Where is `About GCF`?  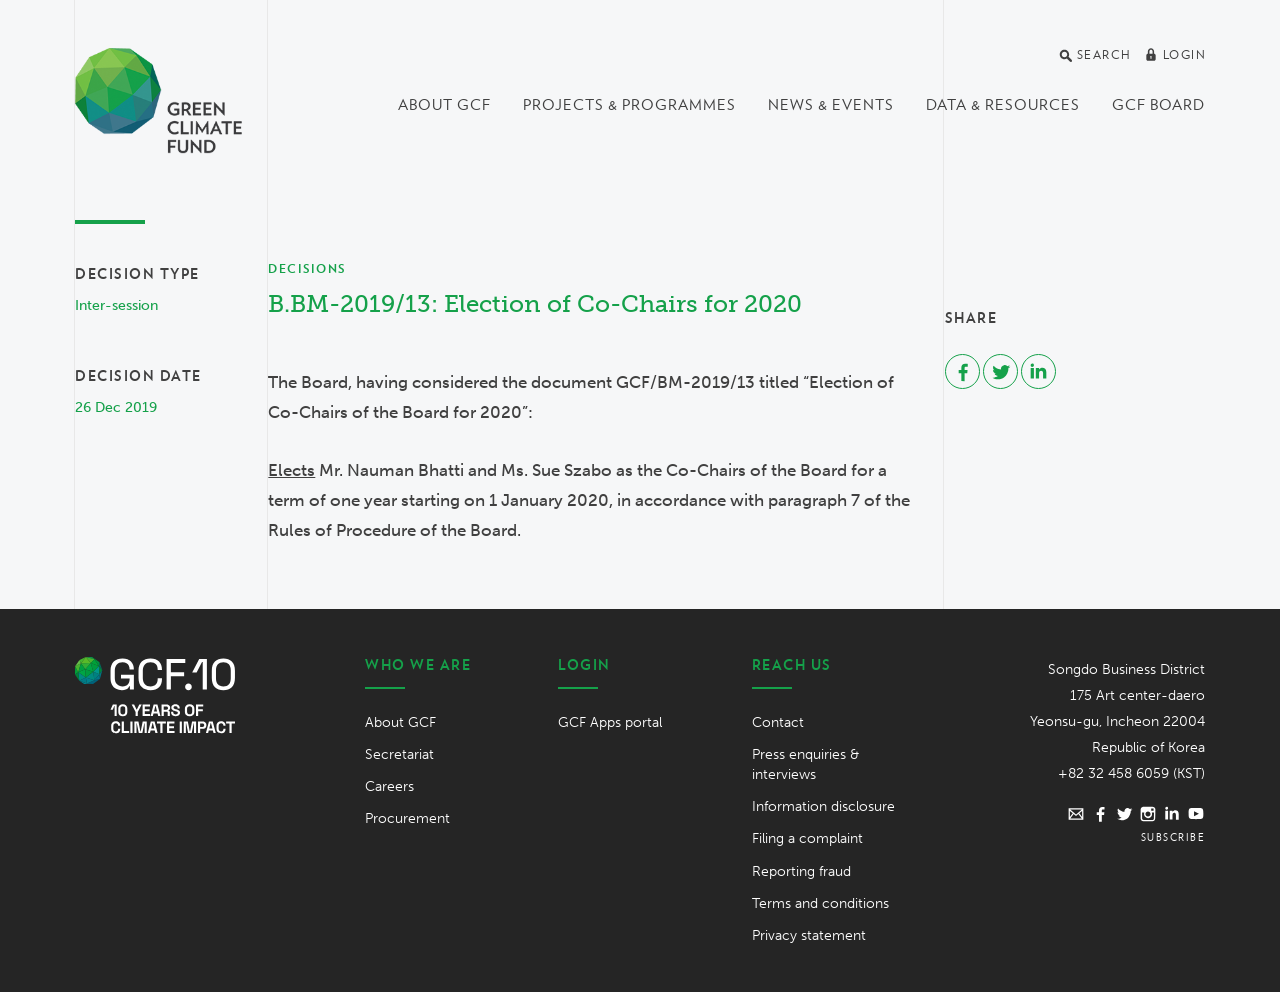
About GCF is located at coordinates (444, 105).